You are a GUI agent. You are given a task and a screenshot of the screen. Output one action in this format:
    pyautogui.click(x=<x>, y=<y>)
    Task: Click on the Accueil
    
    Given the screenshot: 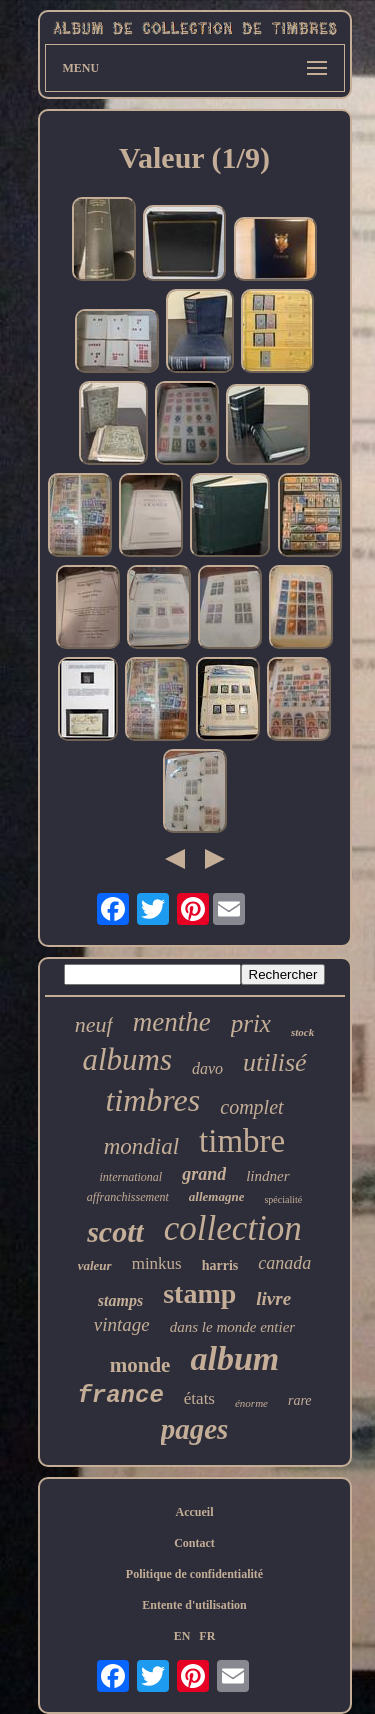 What is the action you would take?
    pyautogui.click(x=195, y=1512)
    